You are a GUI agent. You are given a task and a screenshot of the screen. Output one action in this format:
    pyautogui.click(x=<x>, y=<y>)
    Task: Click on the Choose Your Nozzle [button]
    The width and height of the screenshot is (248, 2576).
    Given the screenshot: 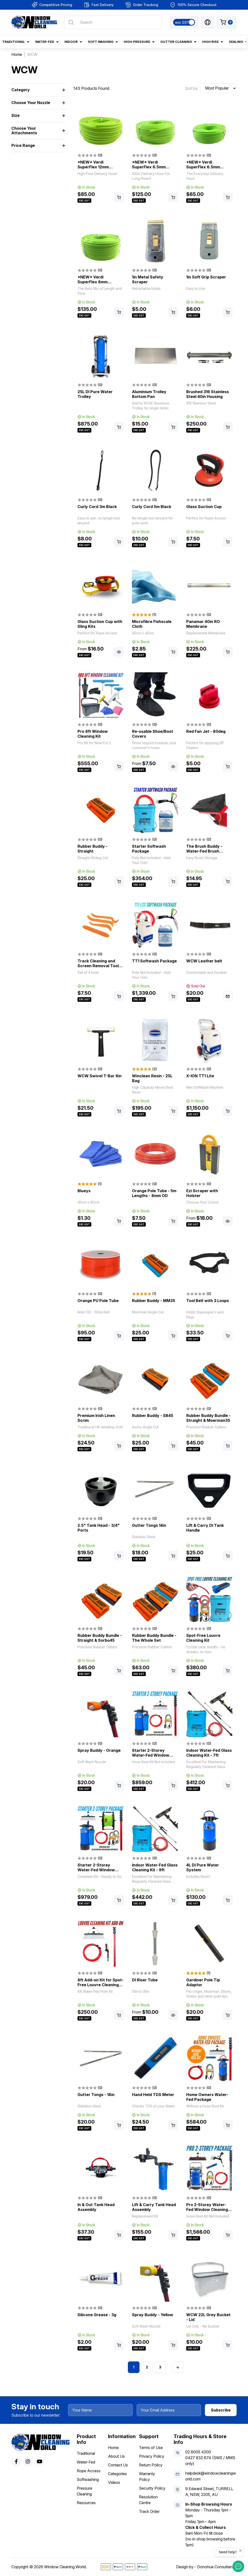 What is the action you would take?
    pyautogui.click(x=30, y=102)
    